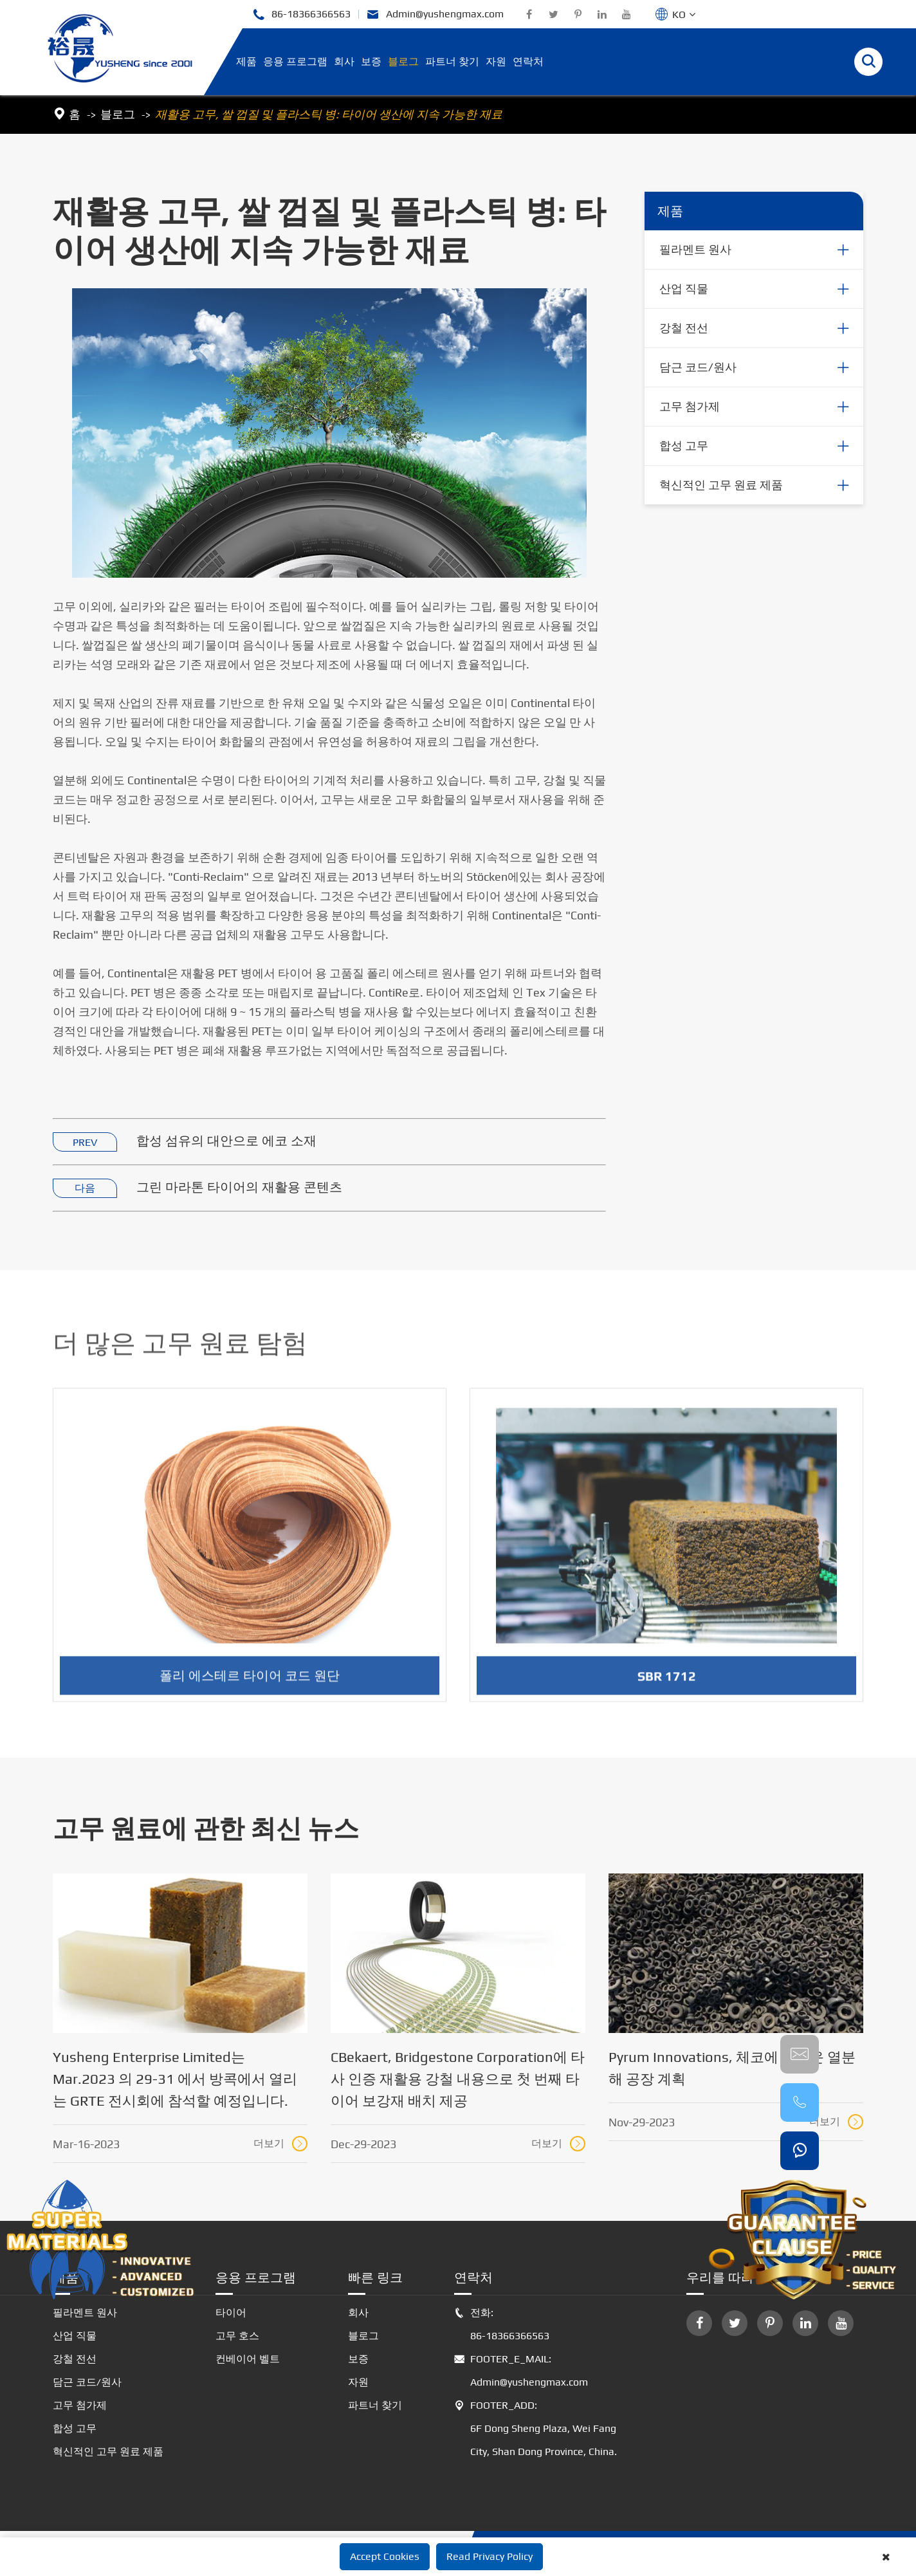  I want to click on 파트너 찾기, so click(452, 61).